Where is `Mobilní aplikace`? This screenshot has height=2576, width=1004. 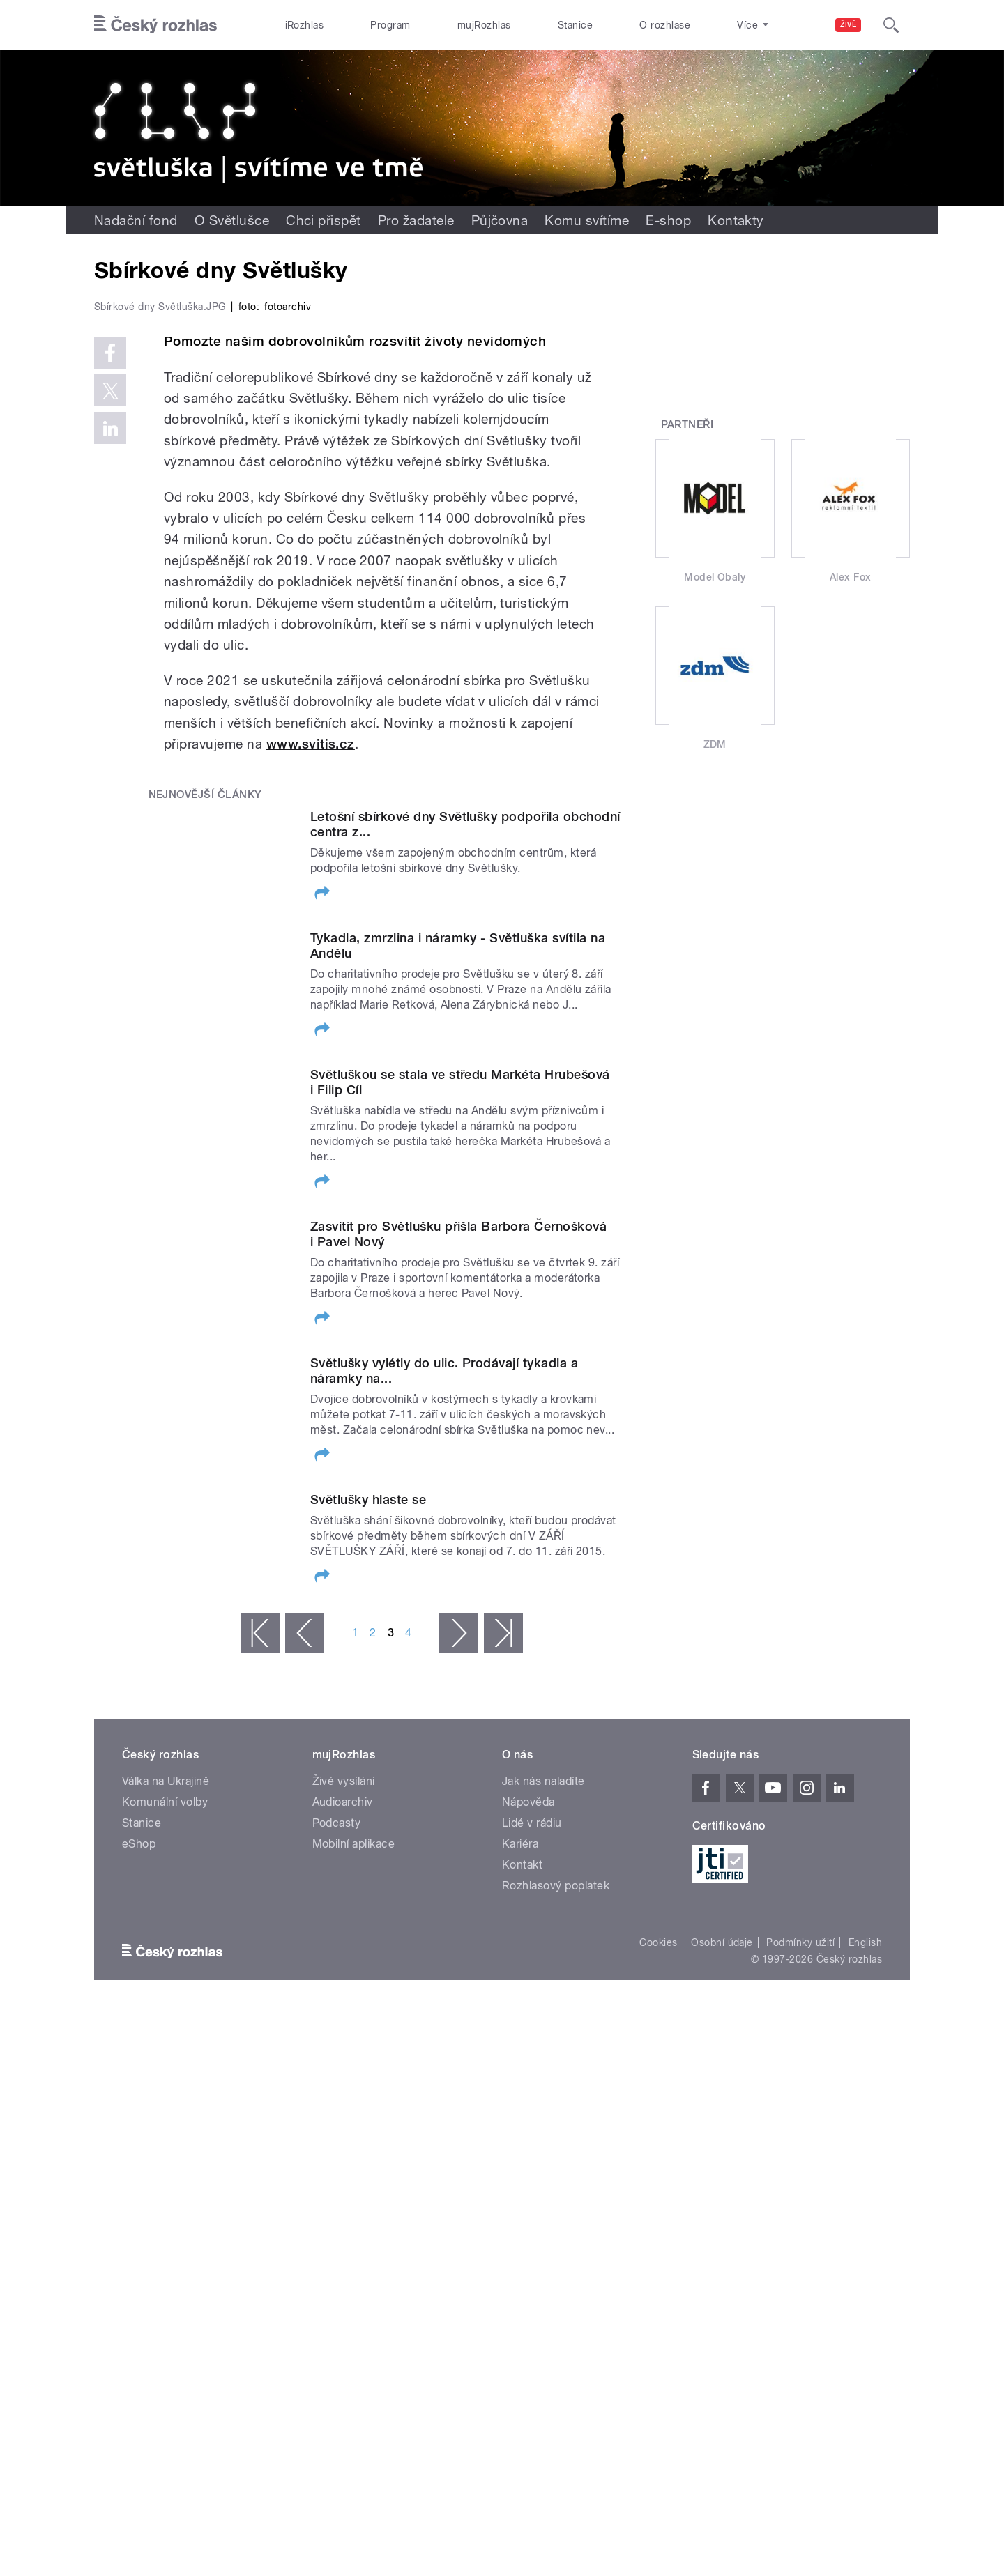 Mobilní aplikace is located at coordinates (353, 2149).